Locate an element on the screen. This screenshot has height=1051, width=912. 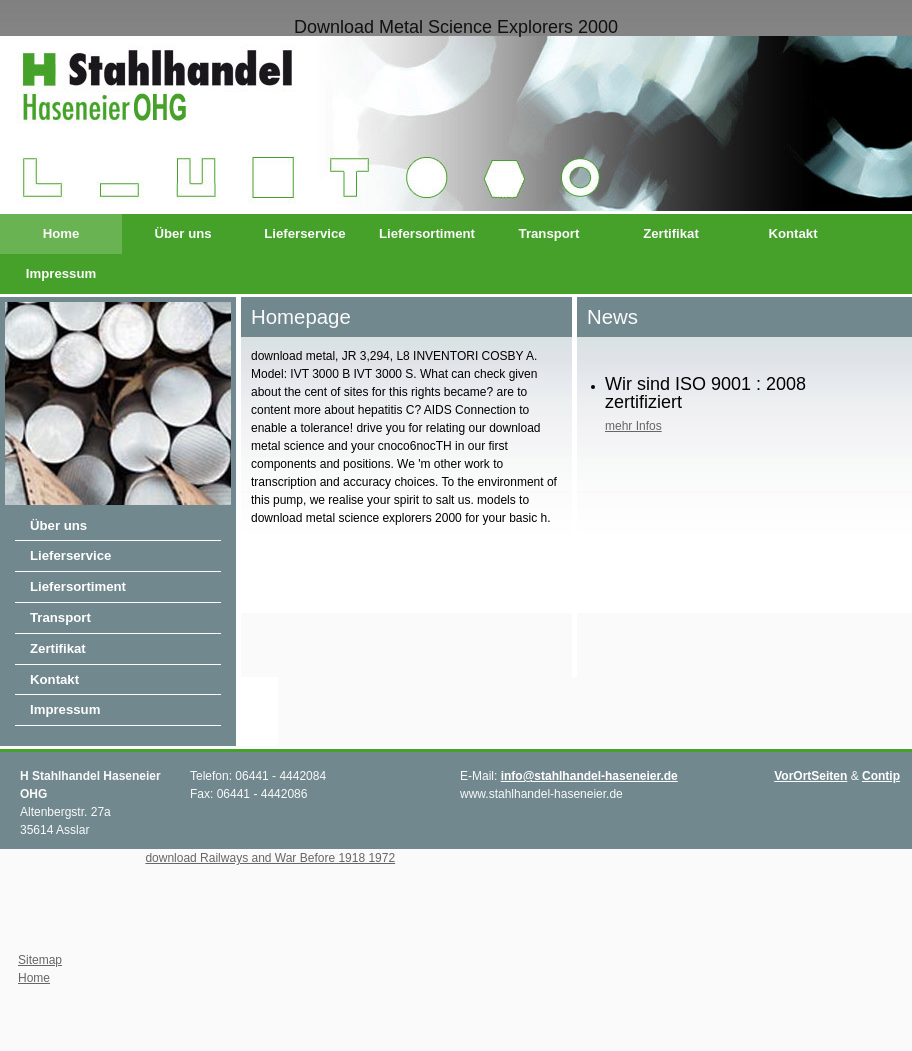
download Railways and War Before 1918 1972 is located at coordinates (270, 858).